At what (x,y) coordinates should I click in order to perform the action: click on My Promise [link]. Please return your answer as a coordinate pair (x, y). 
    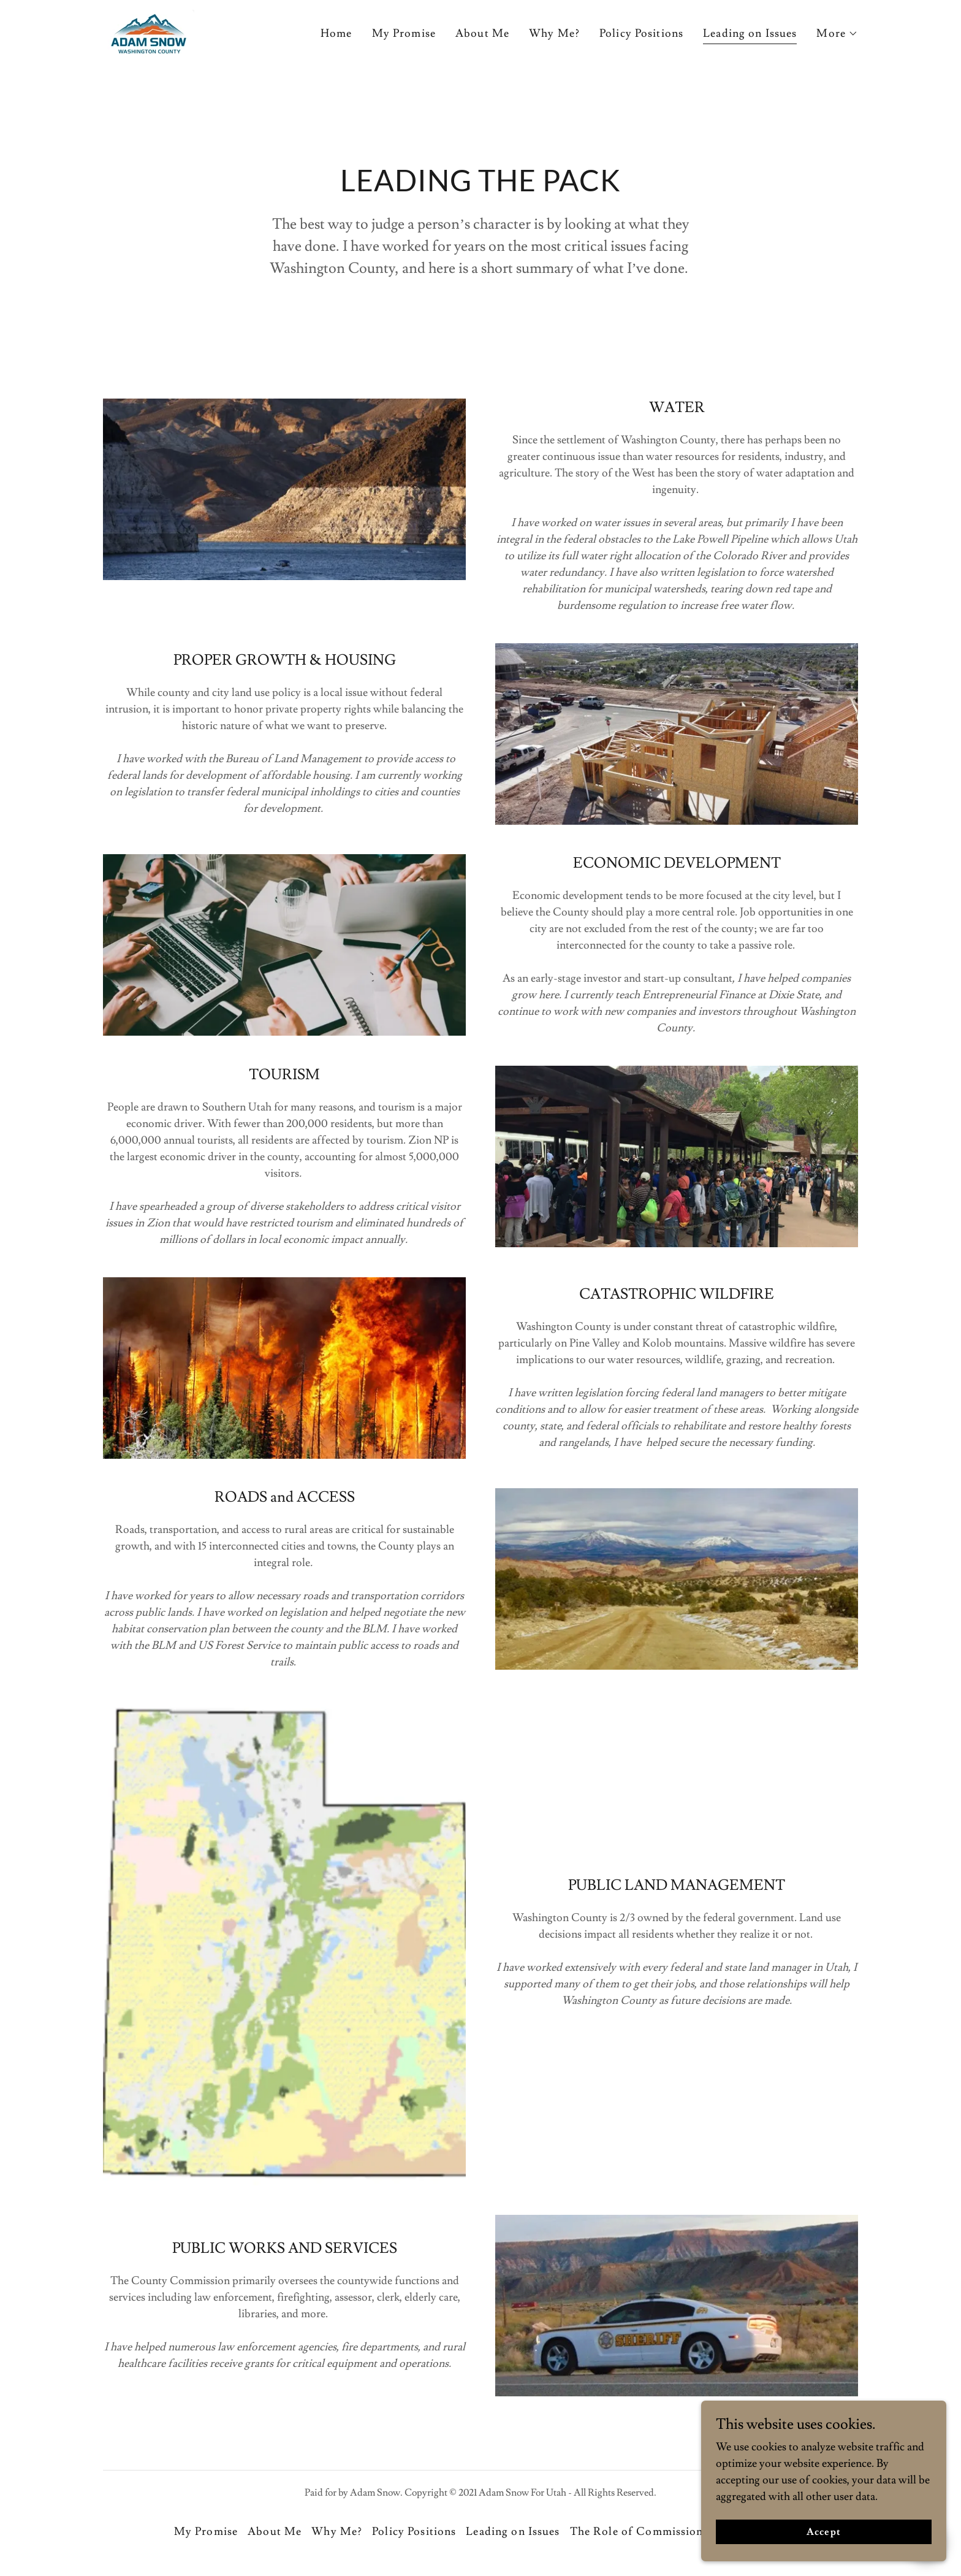
    Looking at the image, I should click on (404, 33).